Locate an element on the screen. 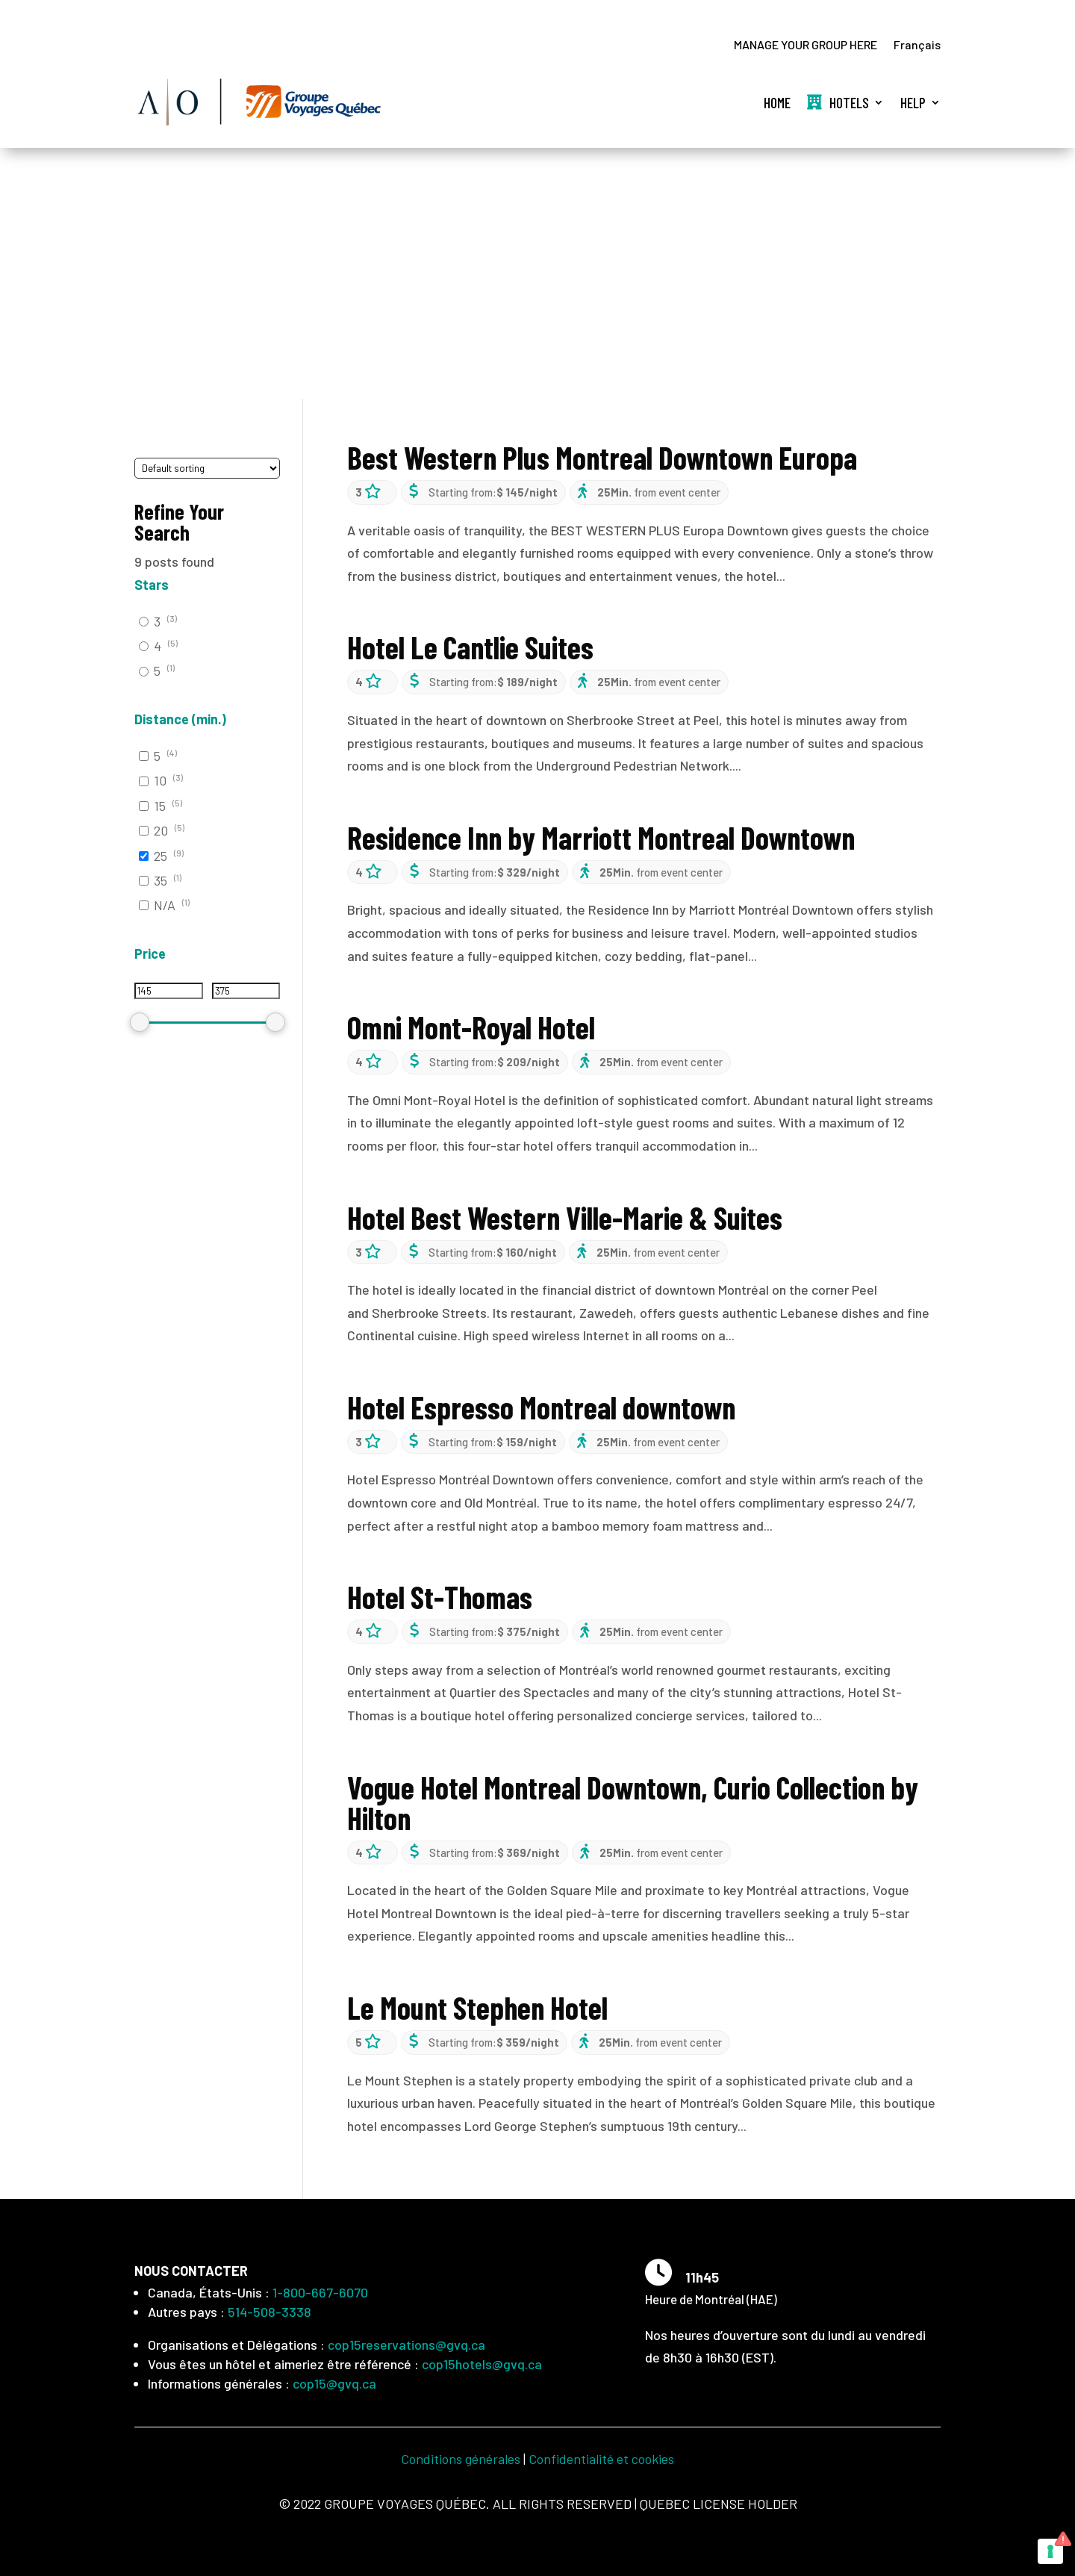 Image resolution: width=1075 pixels, height=2576 pixels. 20 is located at coordinates (161, 831).